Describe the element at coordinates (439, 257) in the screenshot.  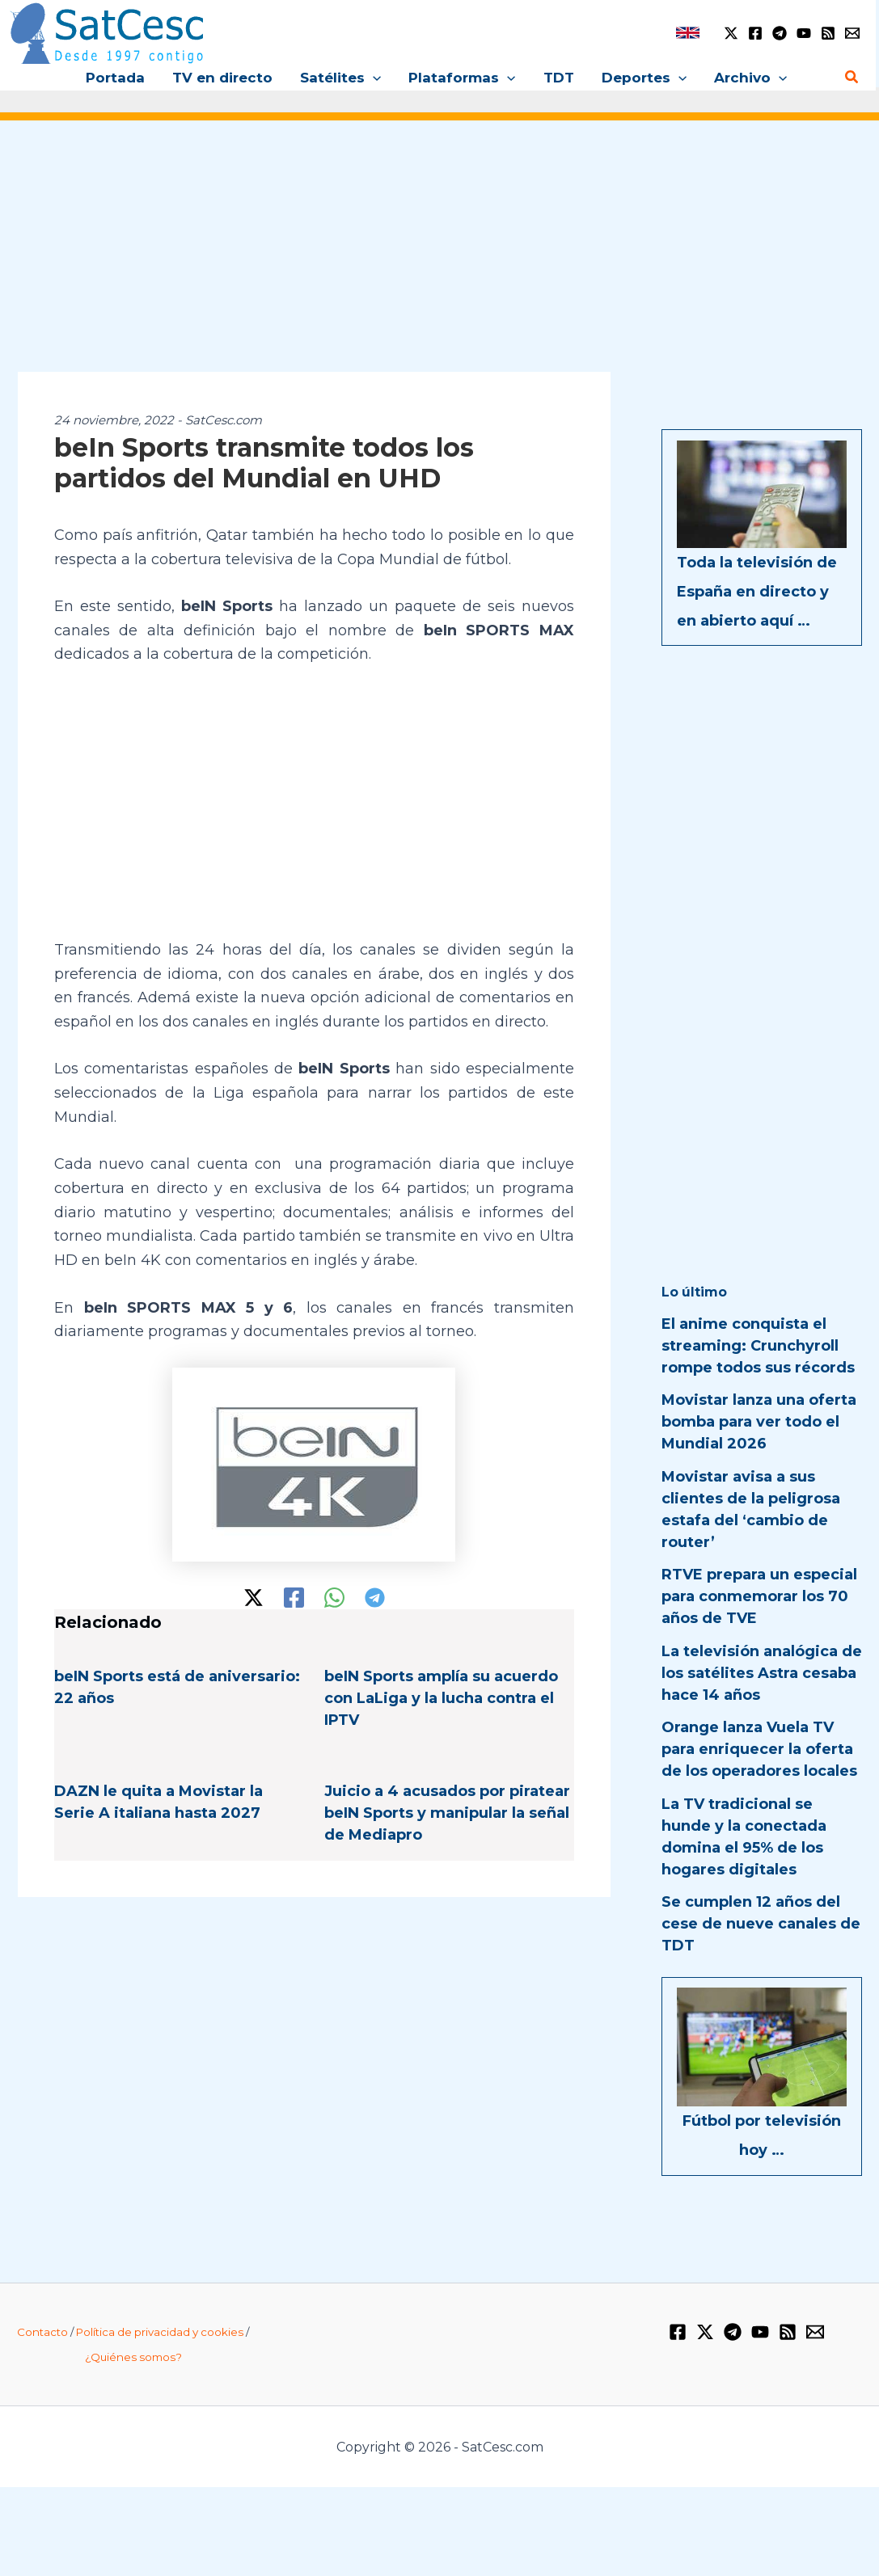
I see `[Advertisement]` at that location.